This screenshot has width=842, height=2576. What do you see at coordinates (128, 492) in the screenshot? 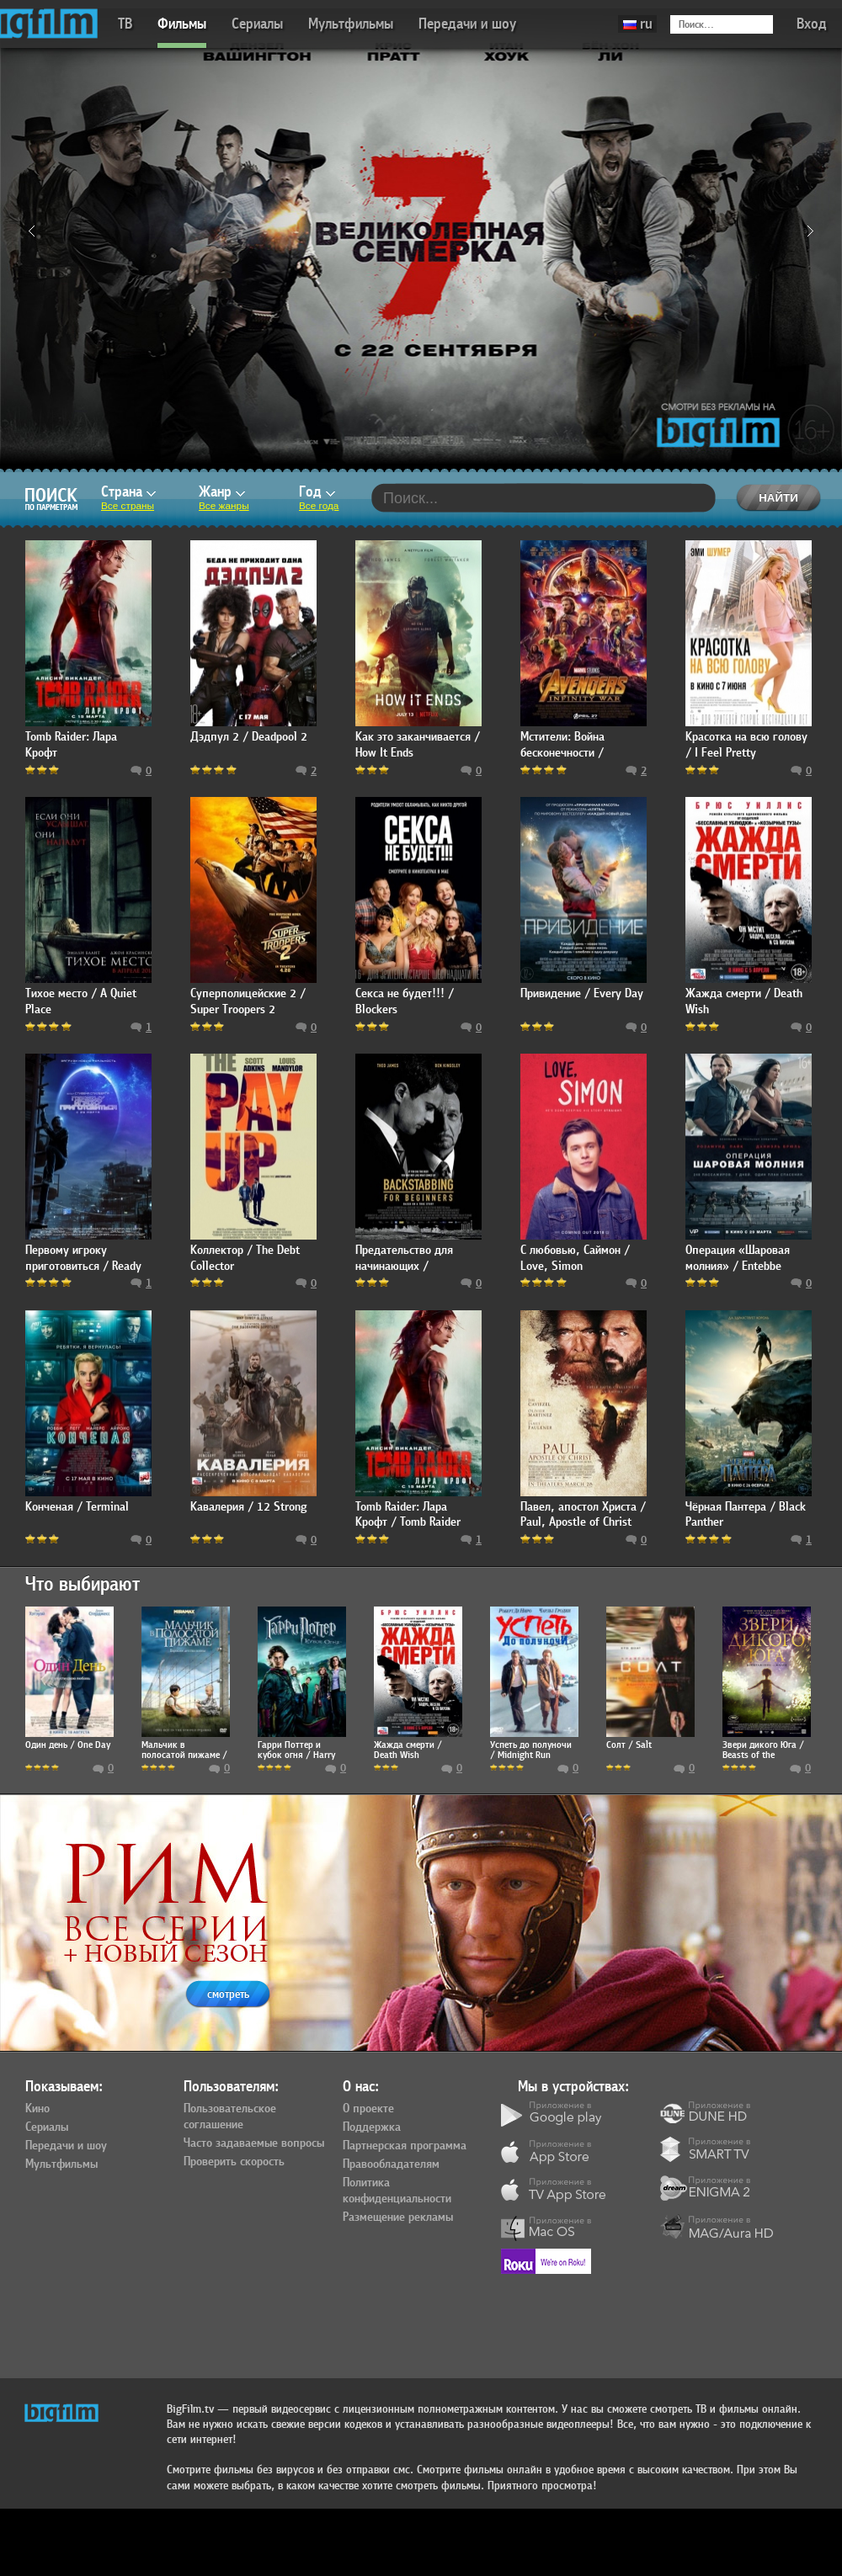
I see `Страна` at bounding box center [128, 492].